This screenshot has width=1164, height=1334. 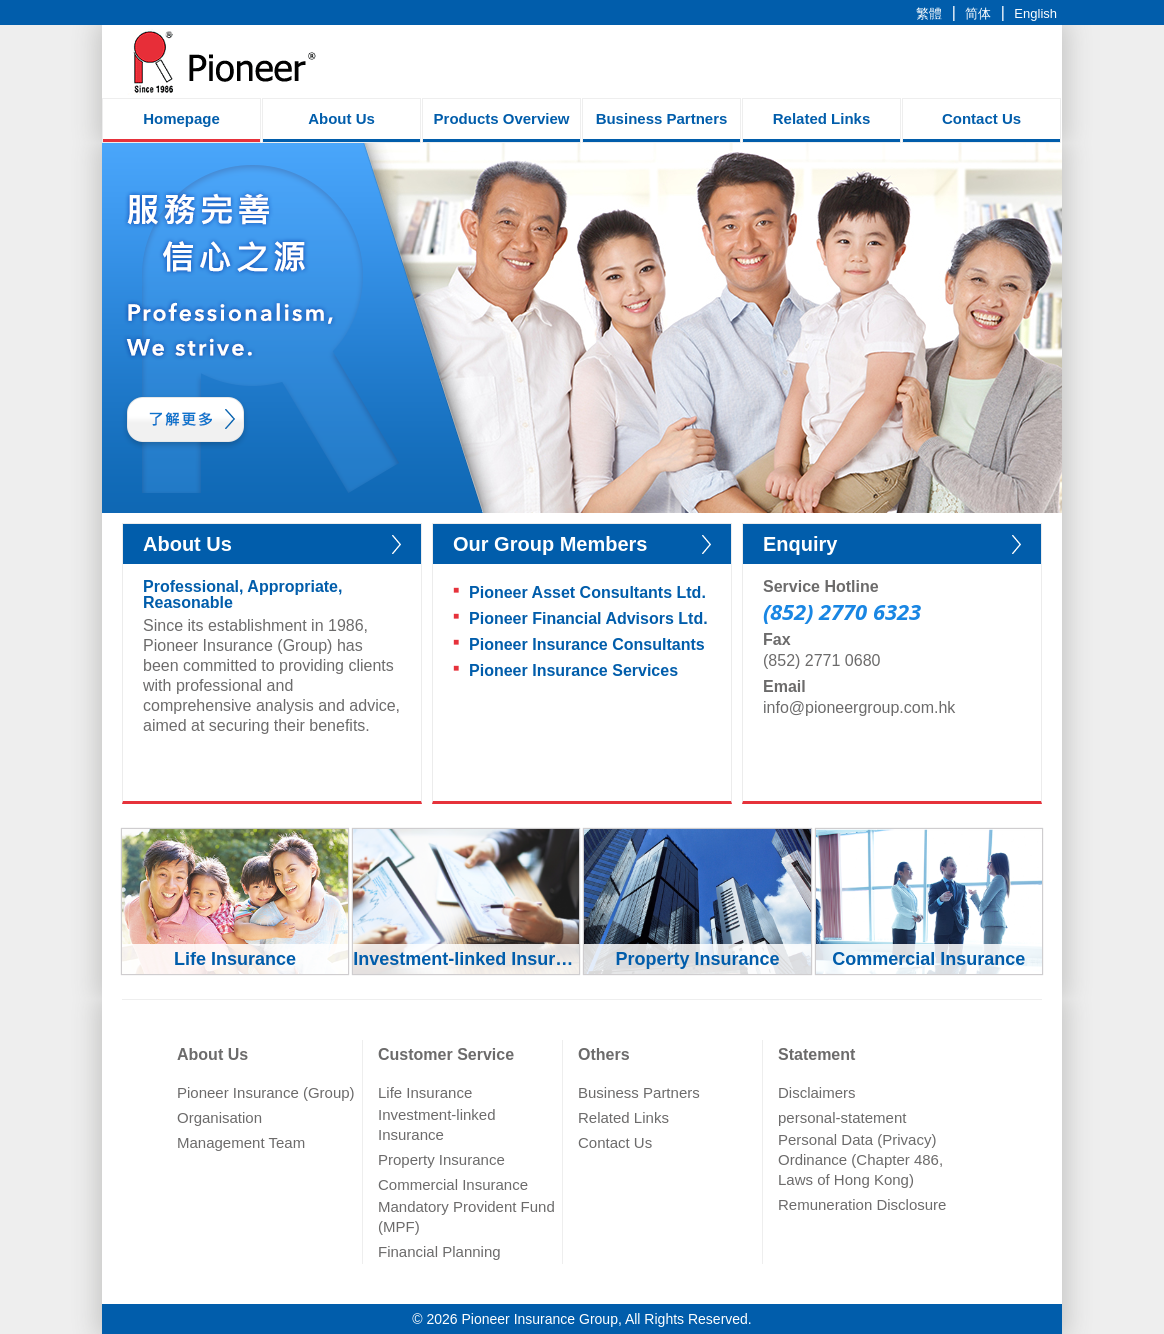 I want to click on Property Insurance, so click(x=441, y=1159).